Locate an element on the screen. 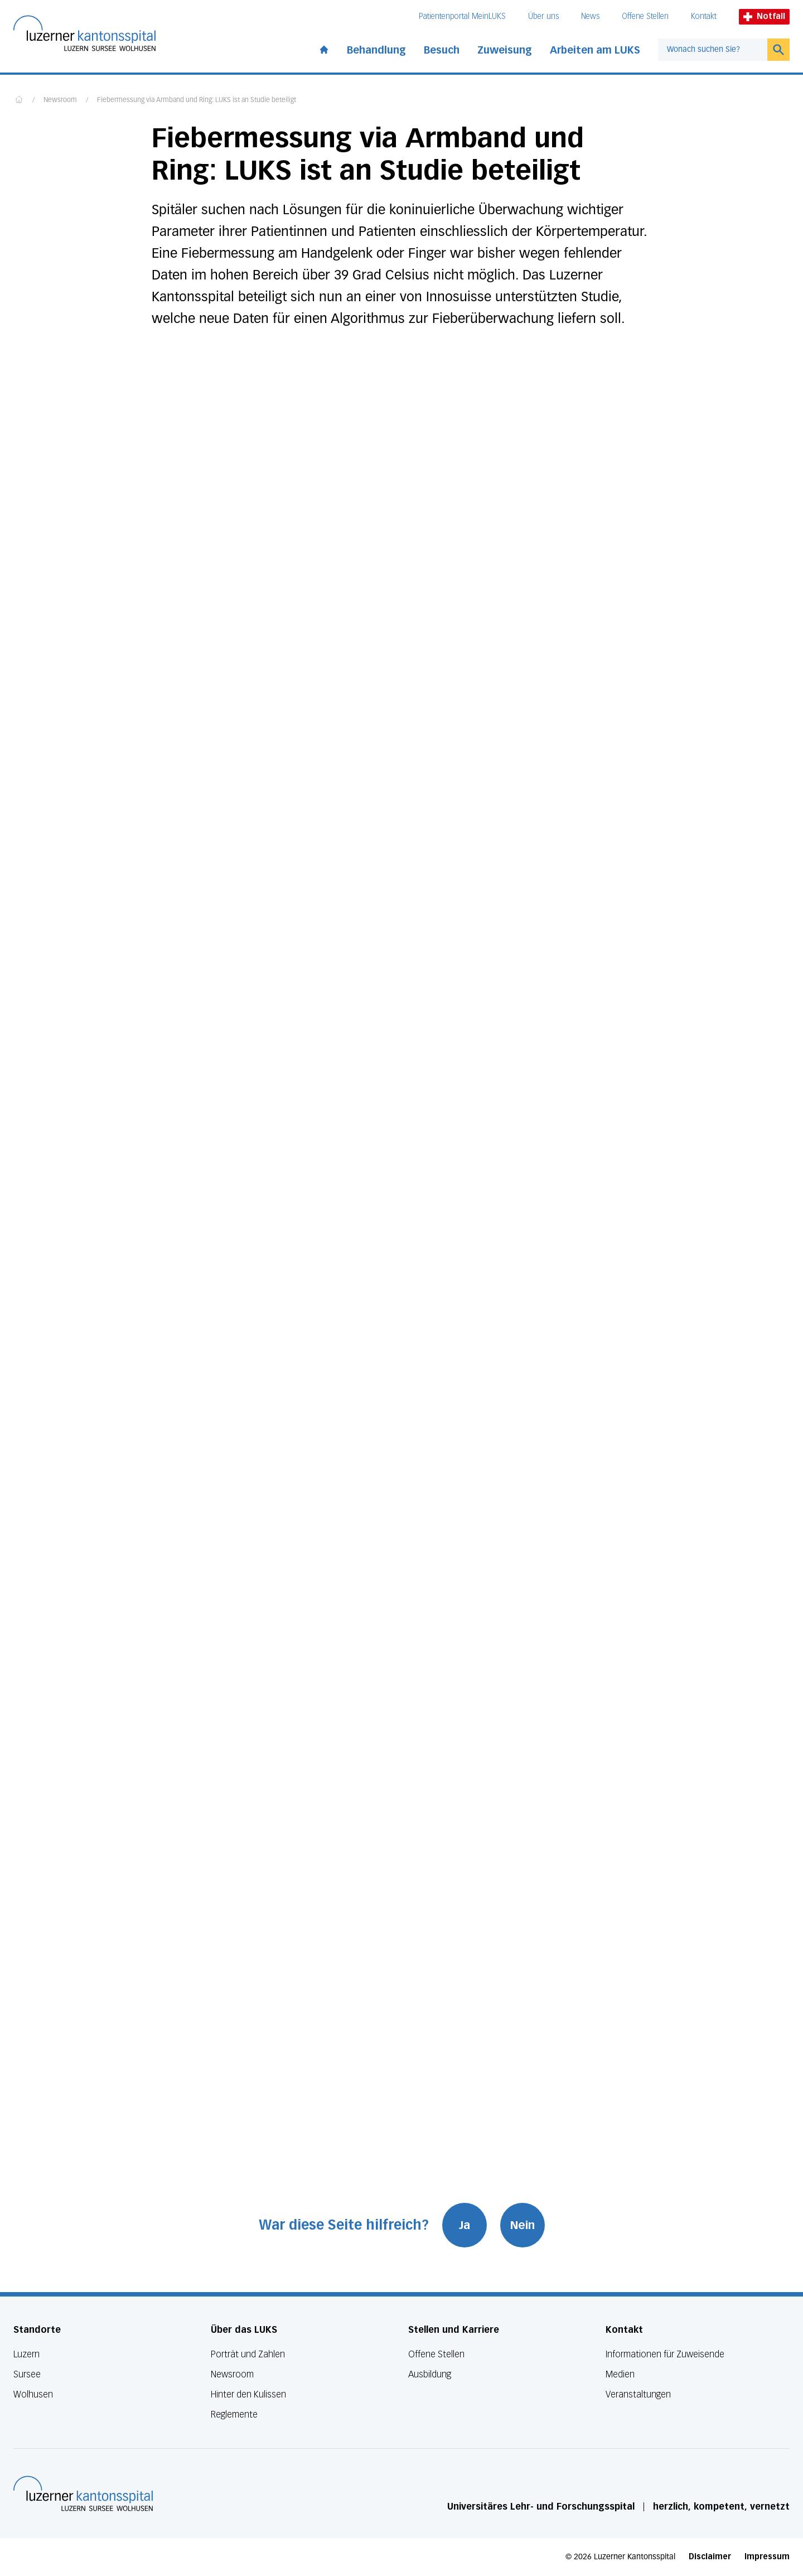 The height and width of the screenshot is (2576, 803). News is located at coordinates (590, 16).